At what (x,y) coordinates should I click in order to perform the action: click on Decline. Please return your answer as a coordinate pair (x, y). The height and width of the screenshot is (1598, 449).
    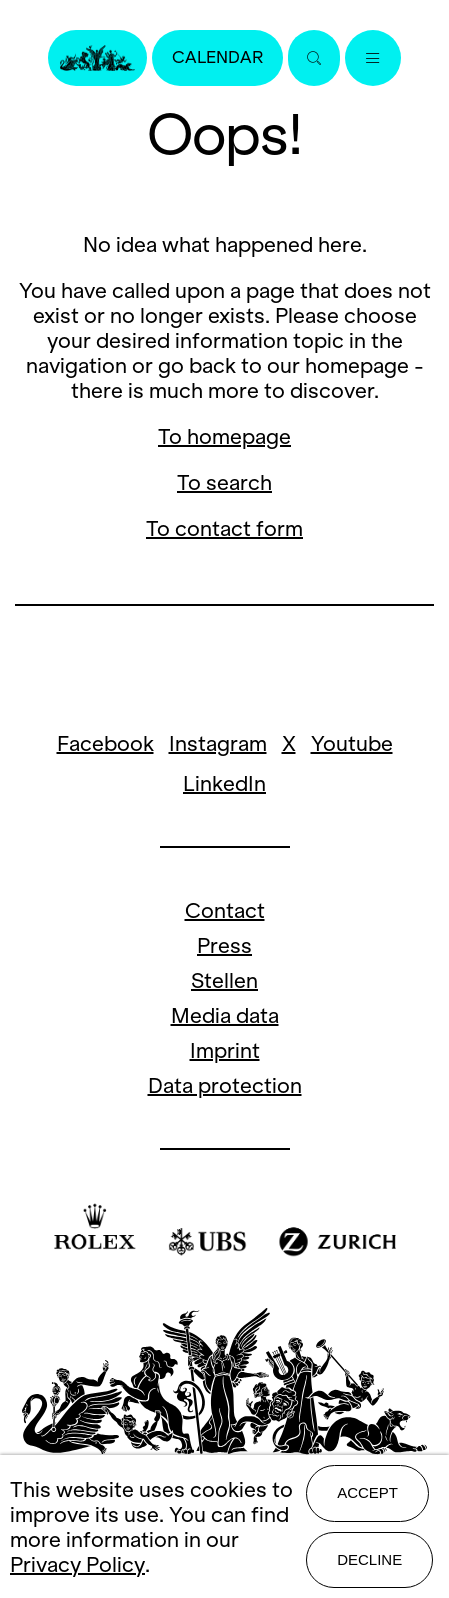
    Looking at the image, I should click on (369, 1559).